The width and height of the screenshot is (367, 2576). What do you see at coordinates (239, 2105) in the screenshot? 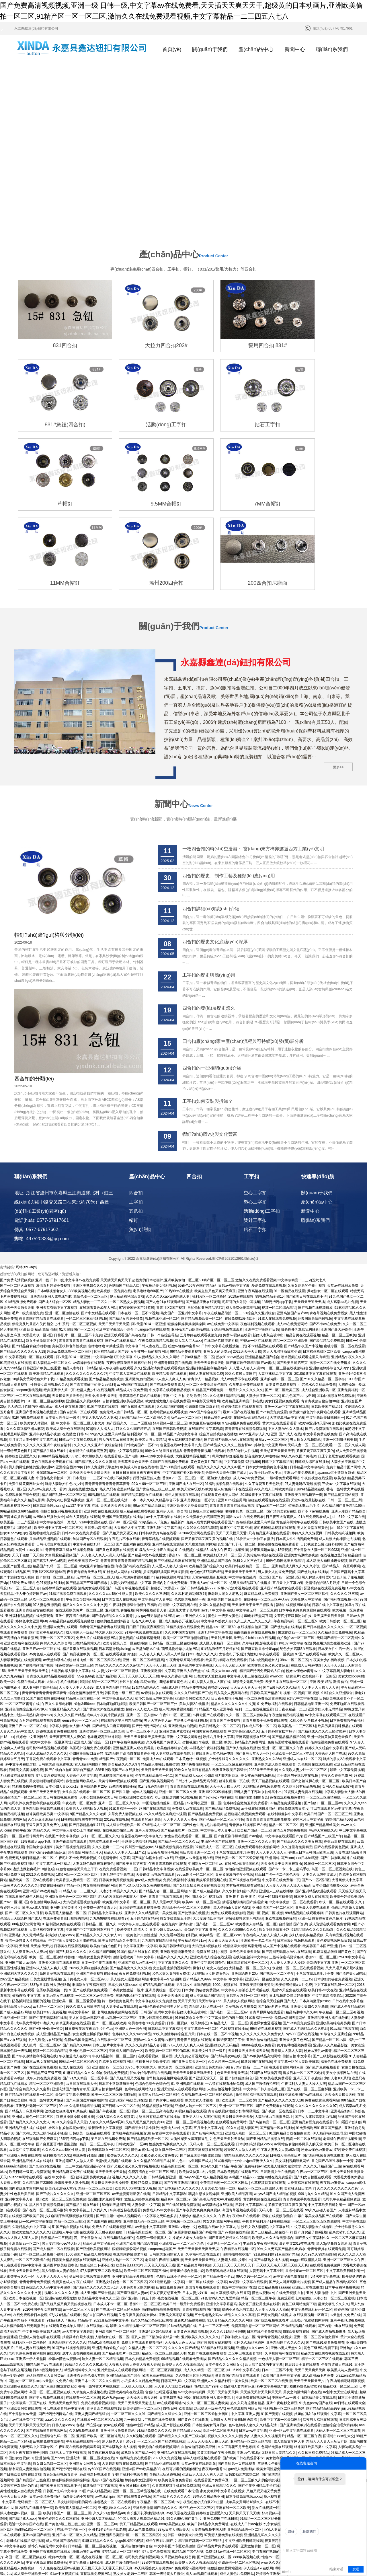
I see `午夜成午夜成年片在线观看` at bounding box center [239, 2105].